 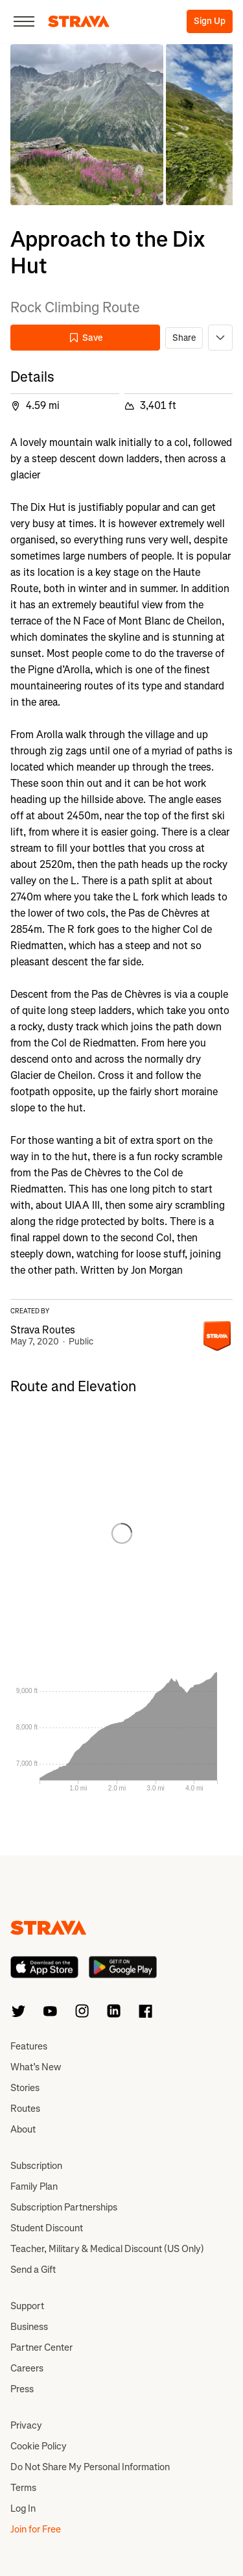 I want to click on [Close], so click(x=24, y=21).